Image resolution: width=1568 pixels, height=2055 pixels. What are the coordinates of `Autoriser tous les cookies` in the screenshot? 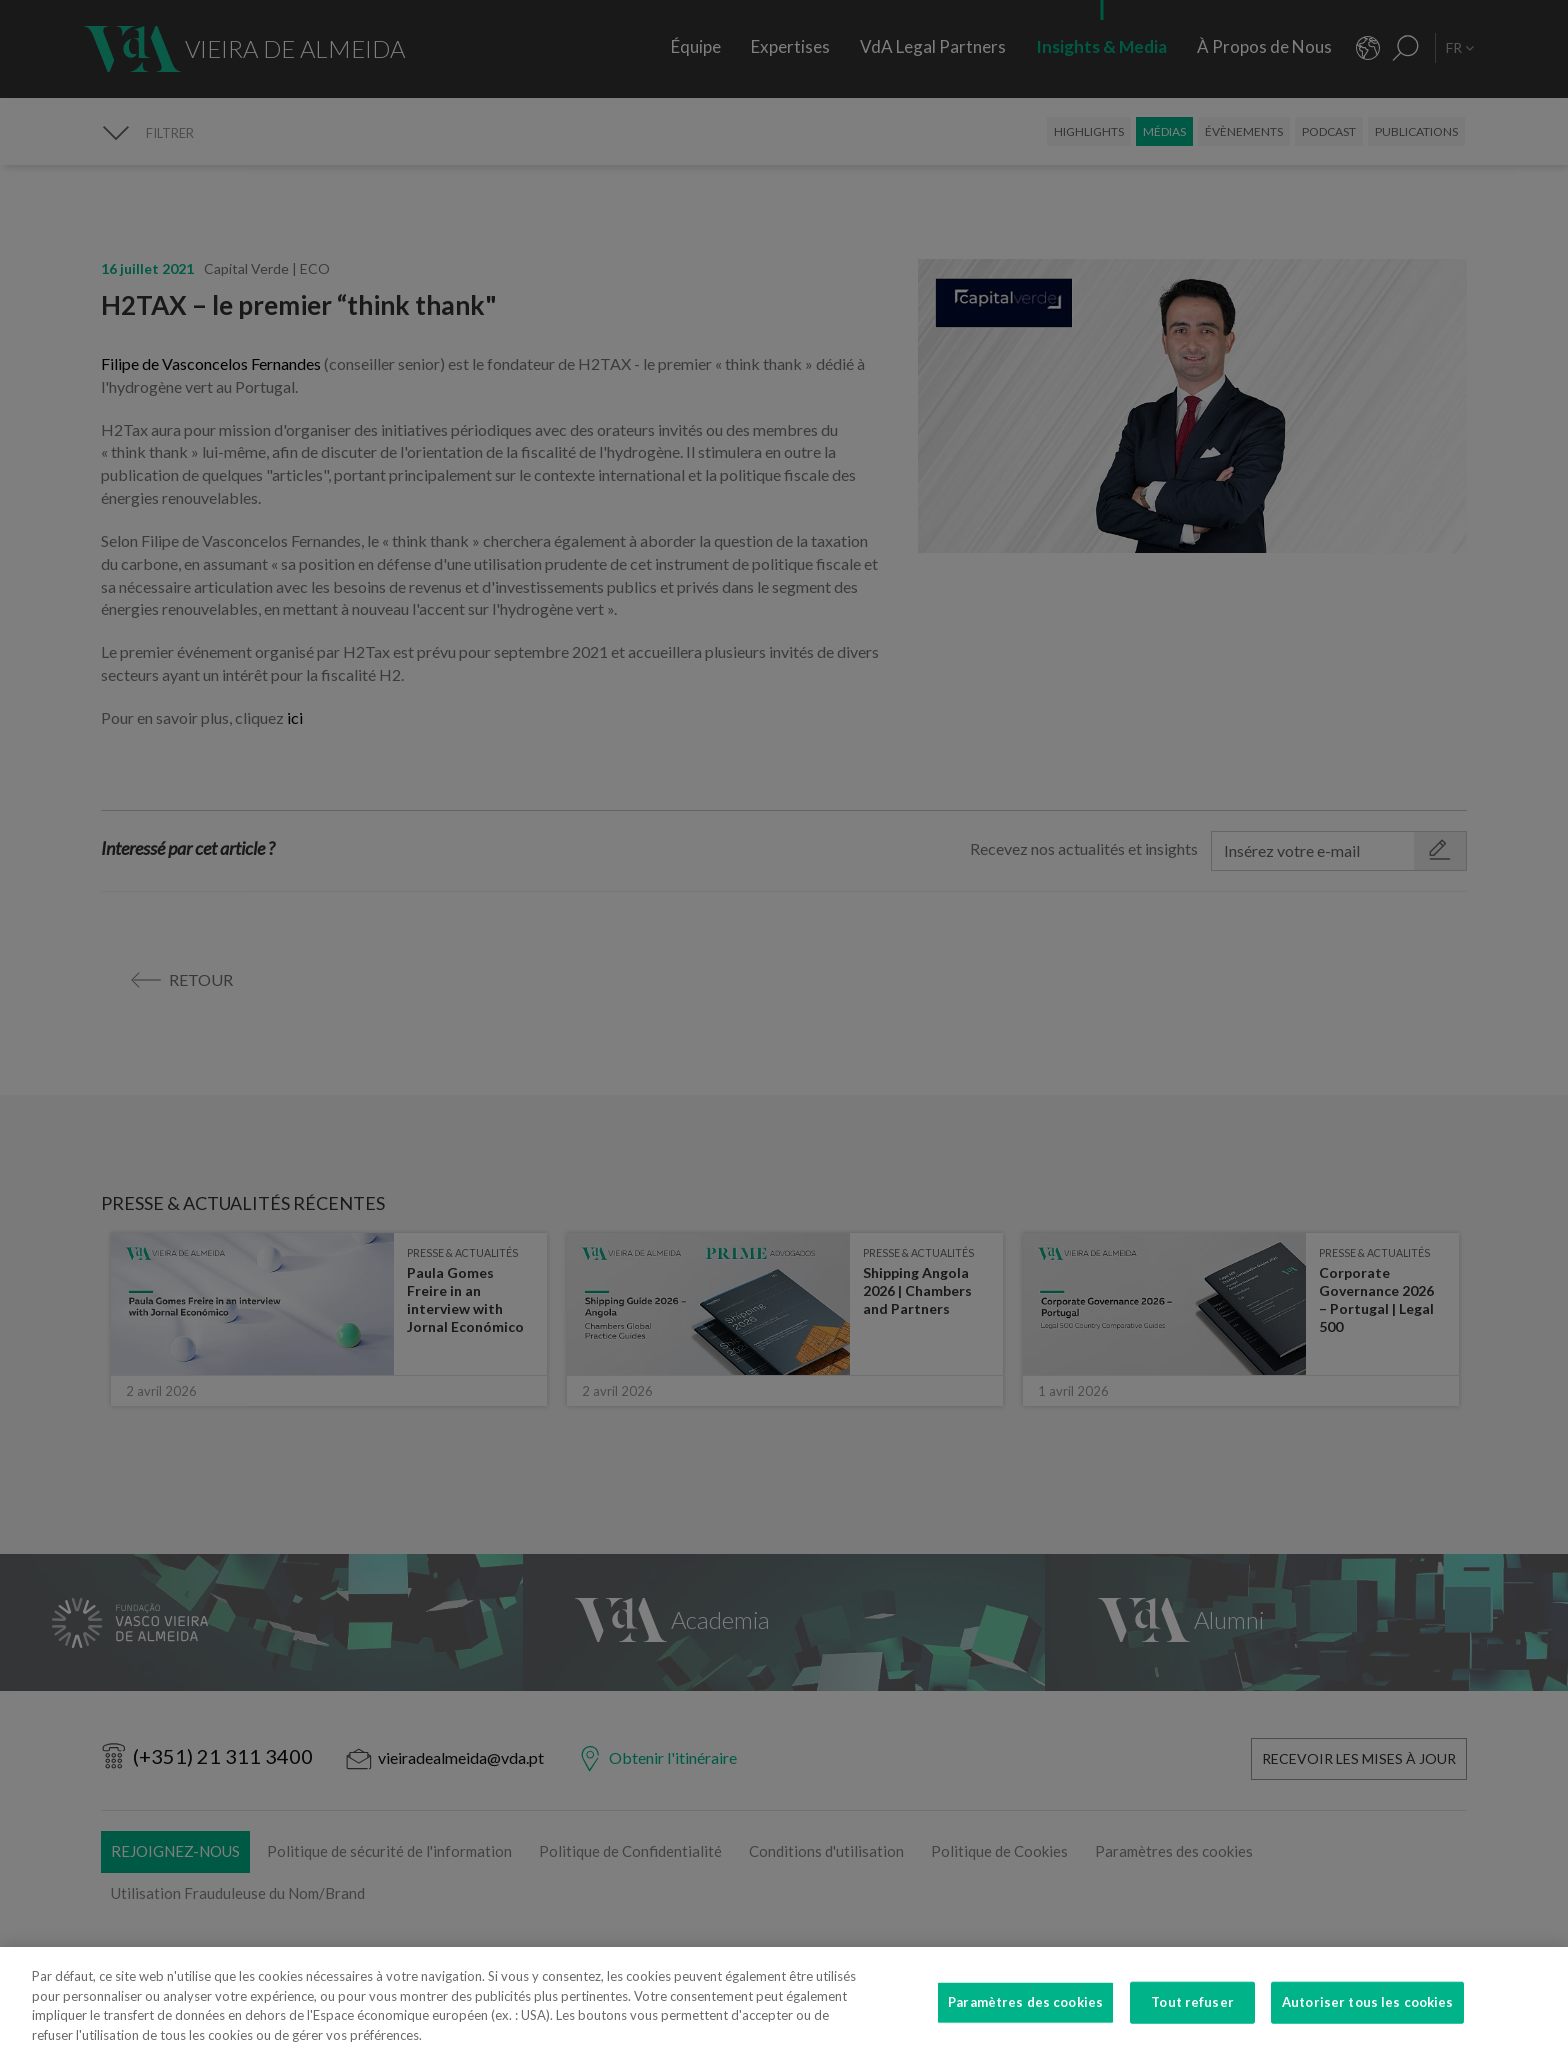 It's located at (1367, 2017).